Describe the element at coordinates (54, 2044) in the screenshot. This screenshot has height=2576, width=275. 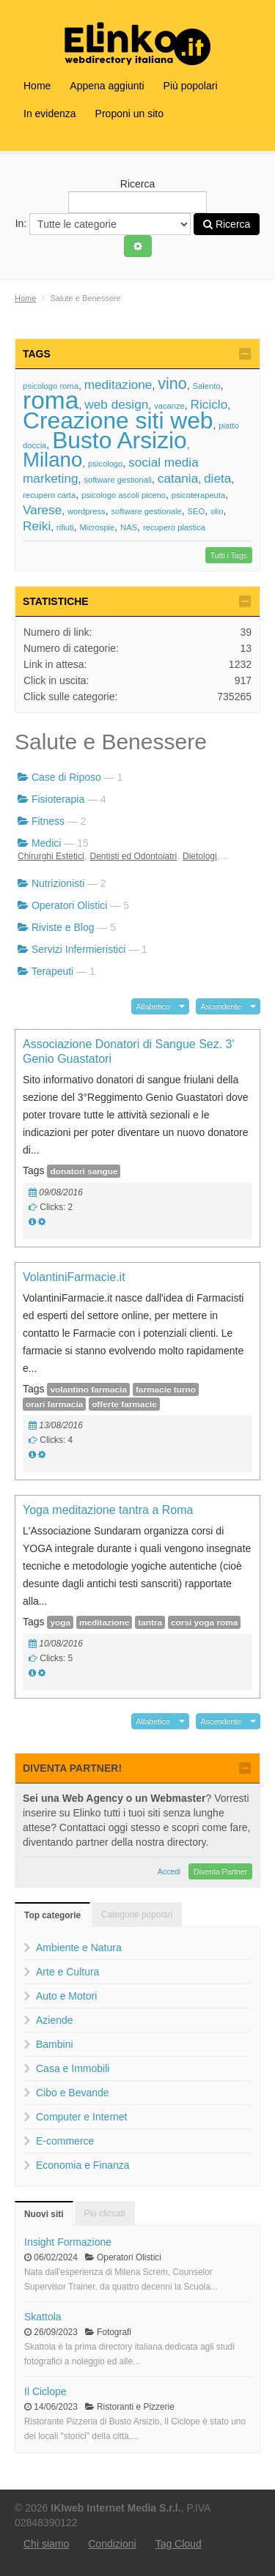
I see `Bambini` at that location.